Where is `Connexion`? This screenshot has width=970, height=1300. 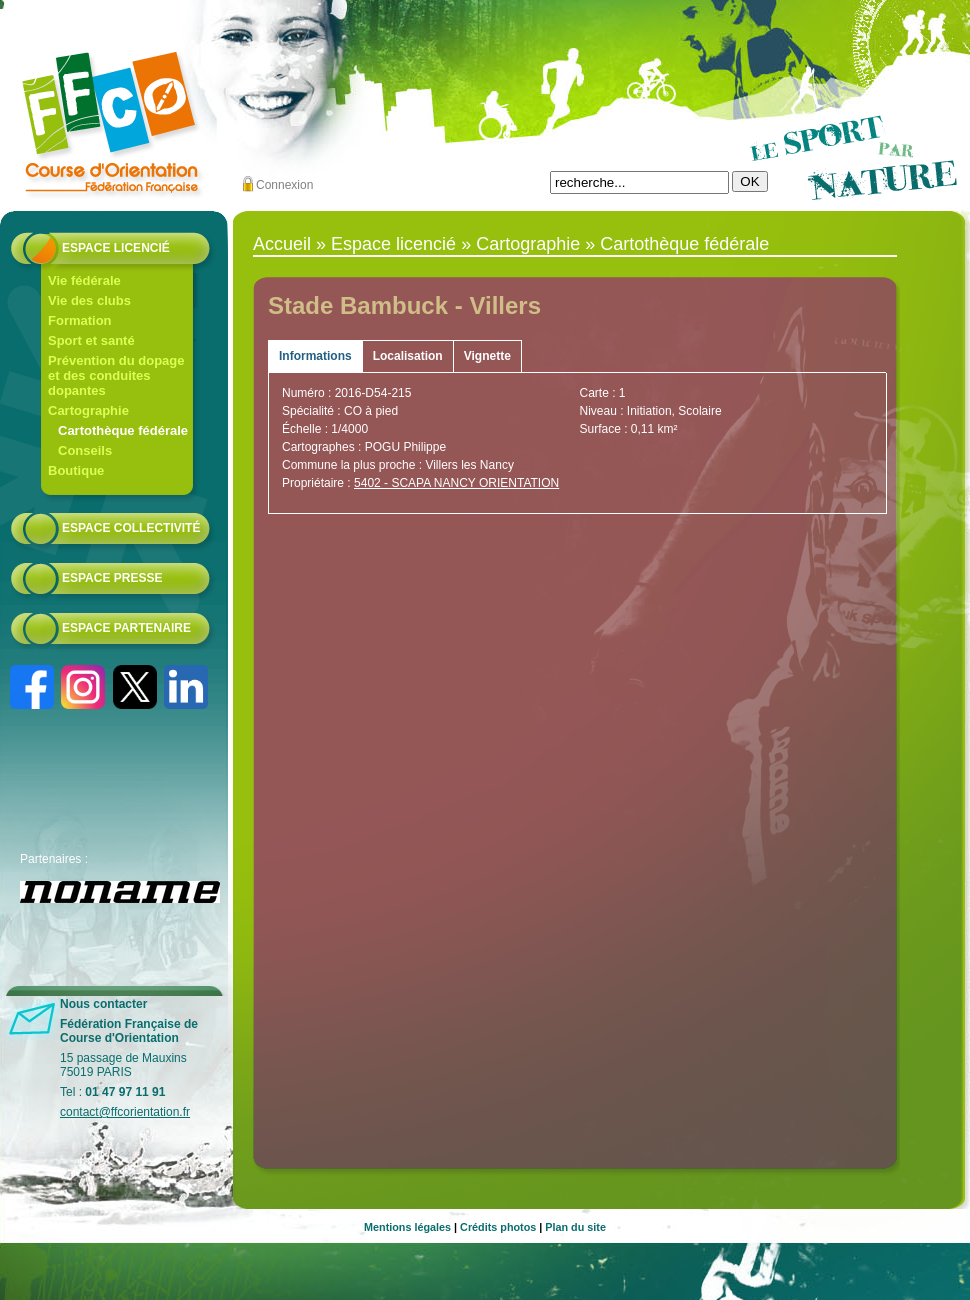 Connexion is located at coordinates (284, 185).